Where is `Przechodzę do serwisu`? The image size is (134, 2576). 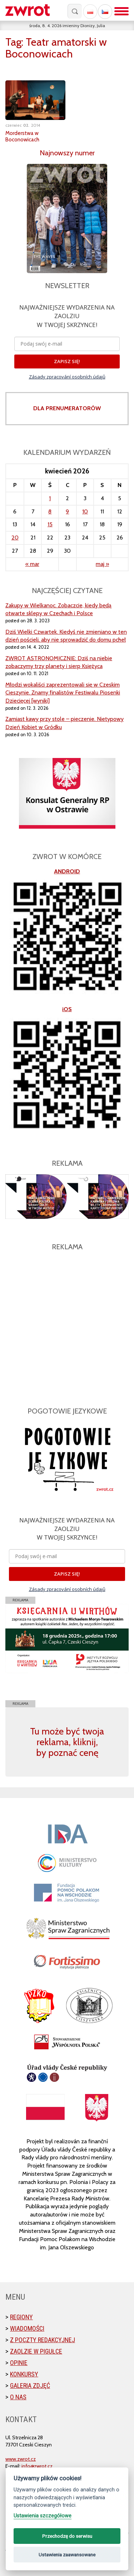
Przechodzę do serwisu is located at coordinates (67, 2536).